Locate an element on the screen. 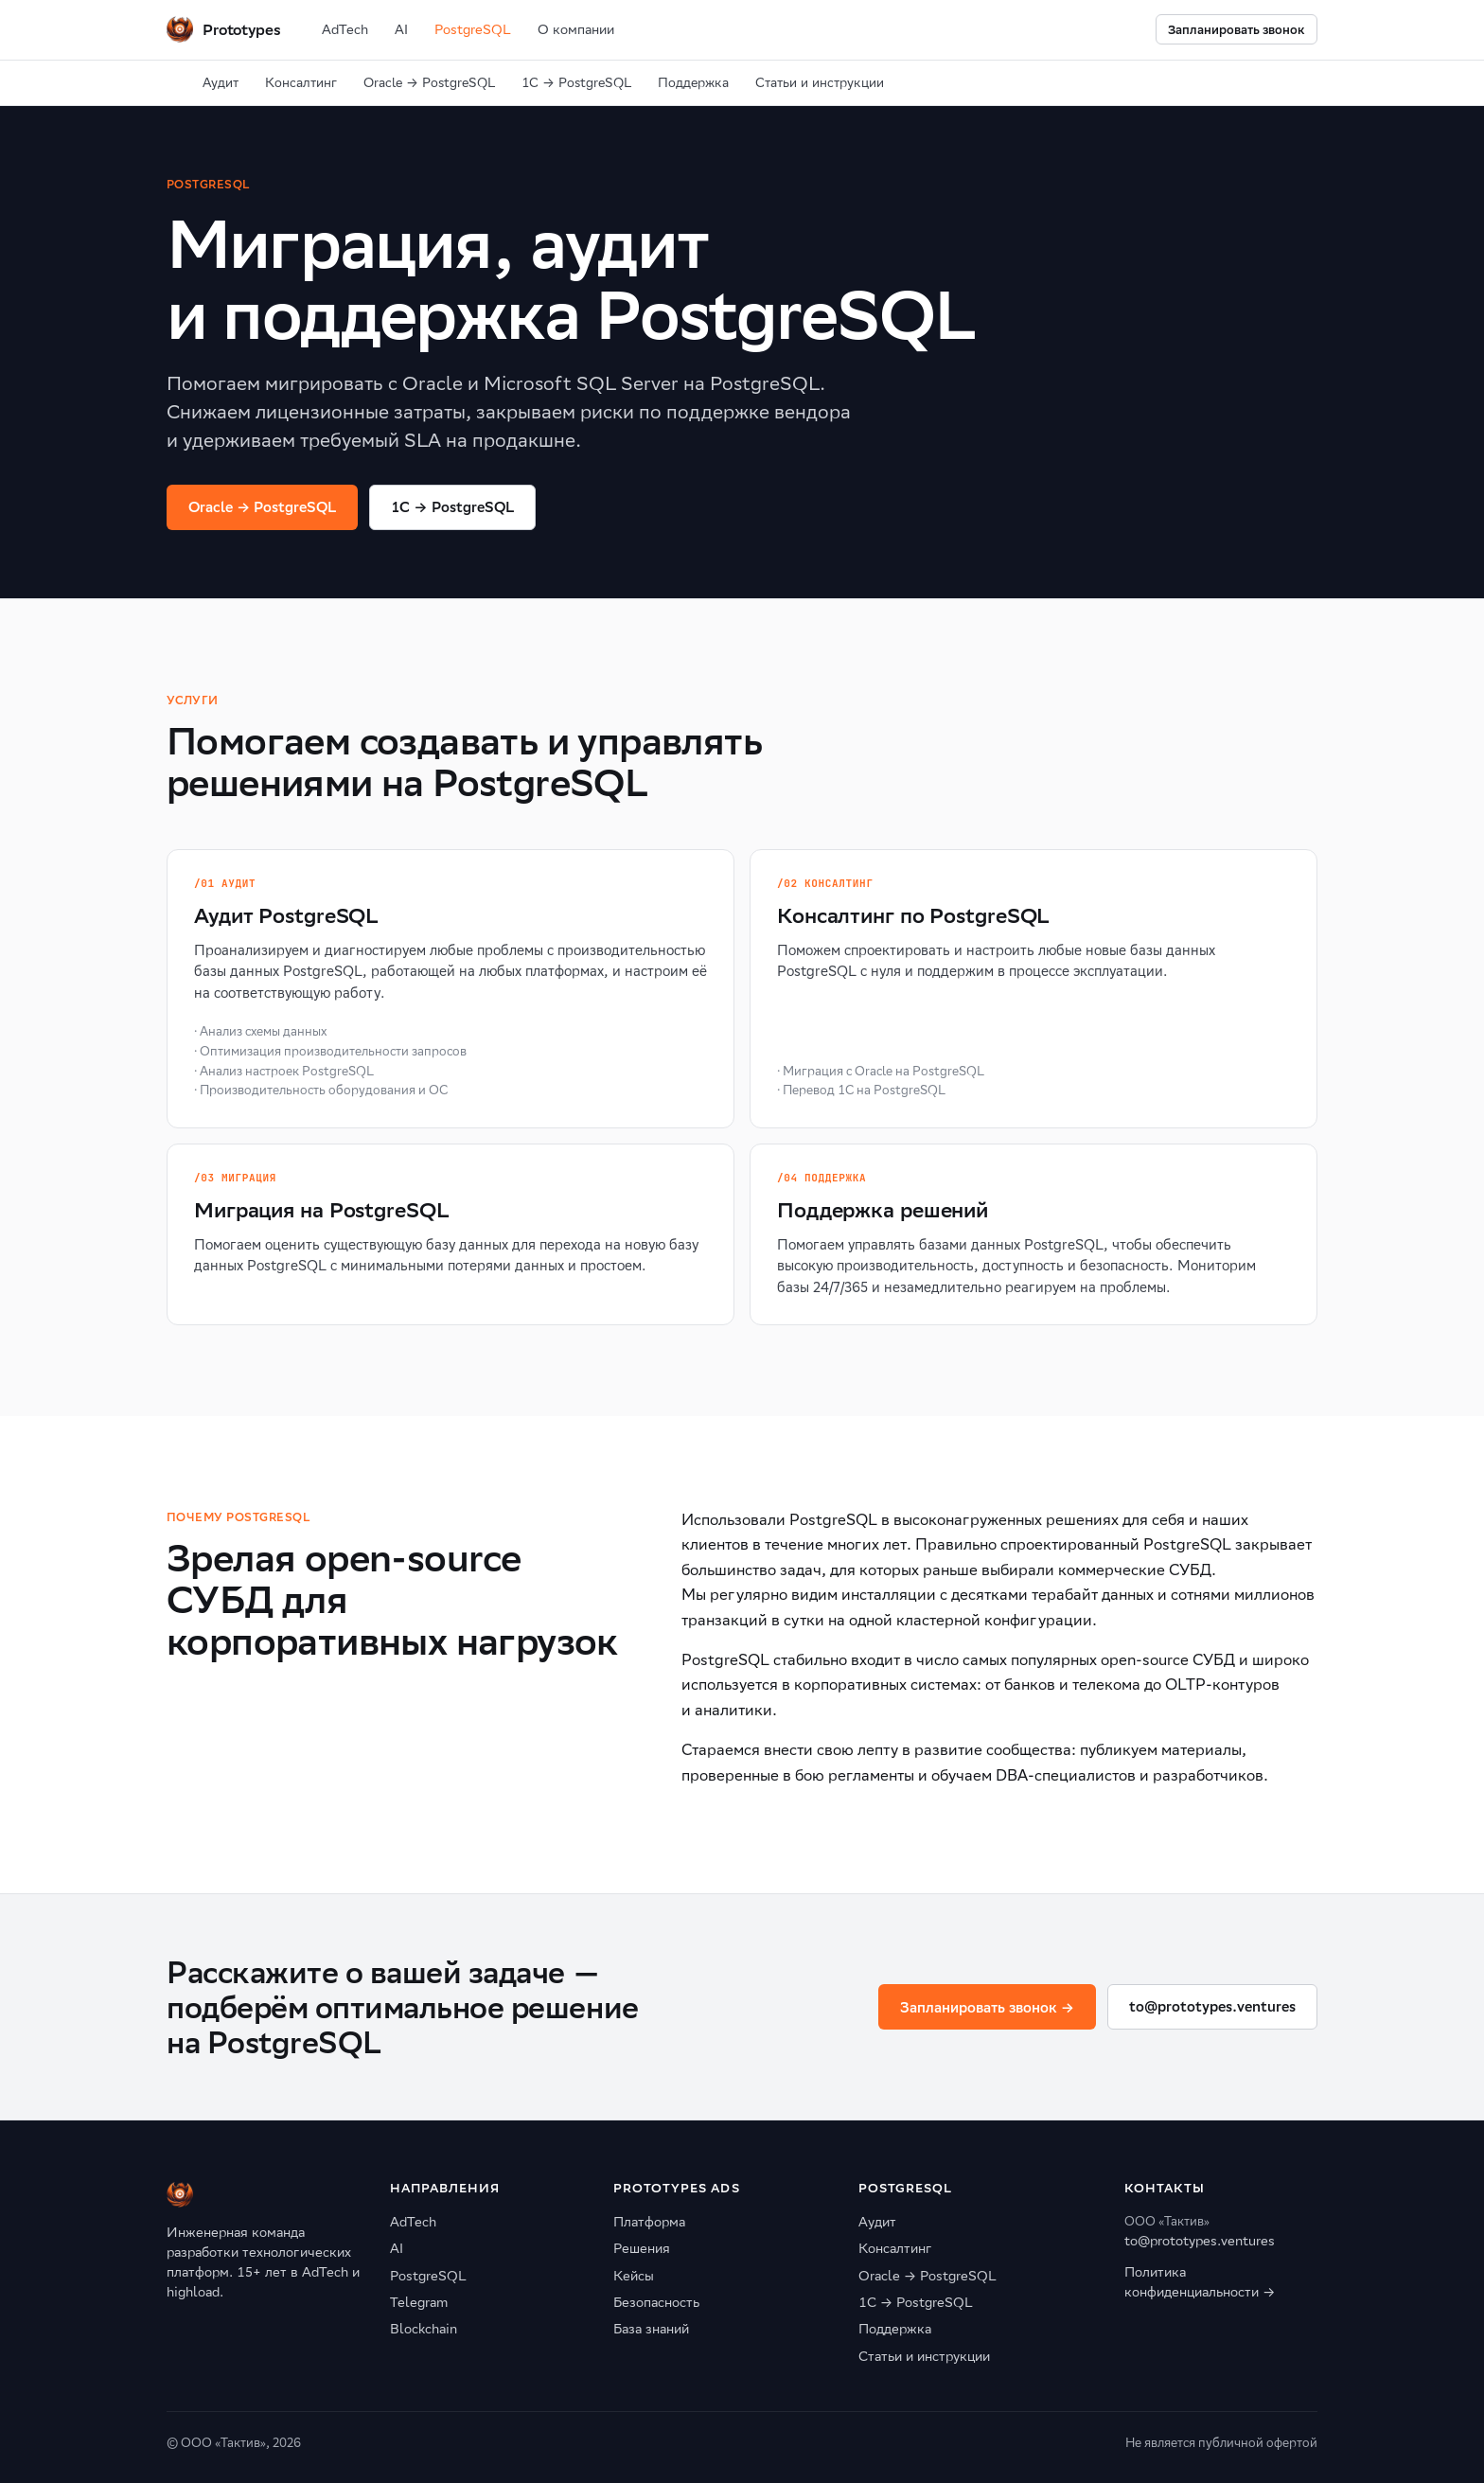 The height and width of the screenshot is (2483, 1484). 1С → PostgreSQL is located at coordinates (576, 83).